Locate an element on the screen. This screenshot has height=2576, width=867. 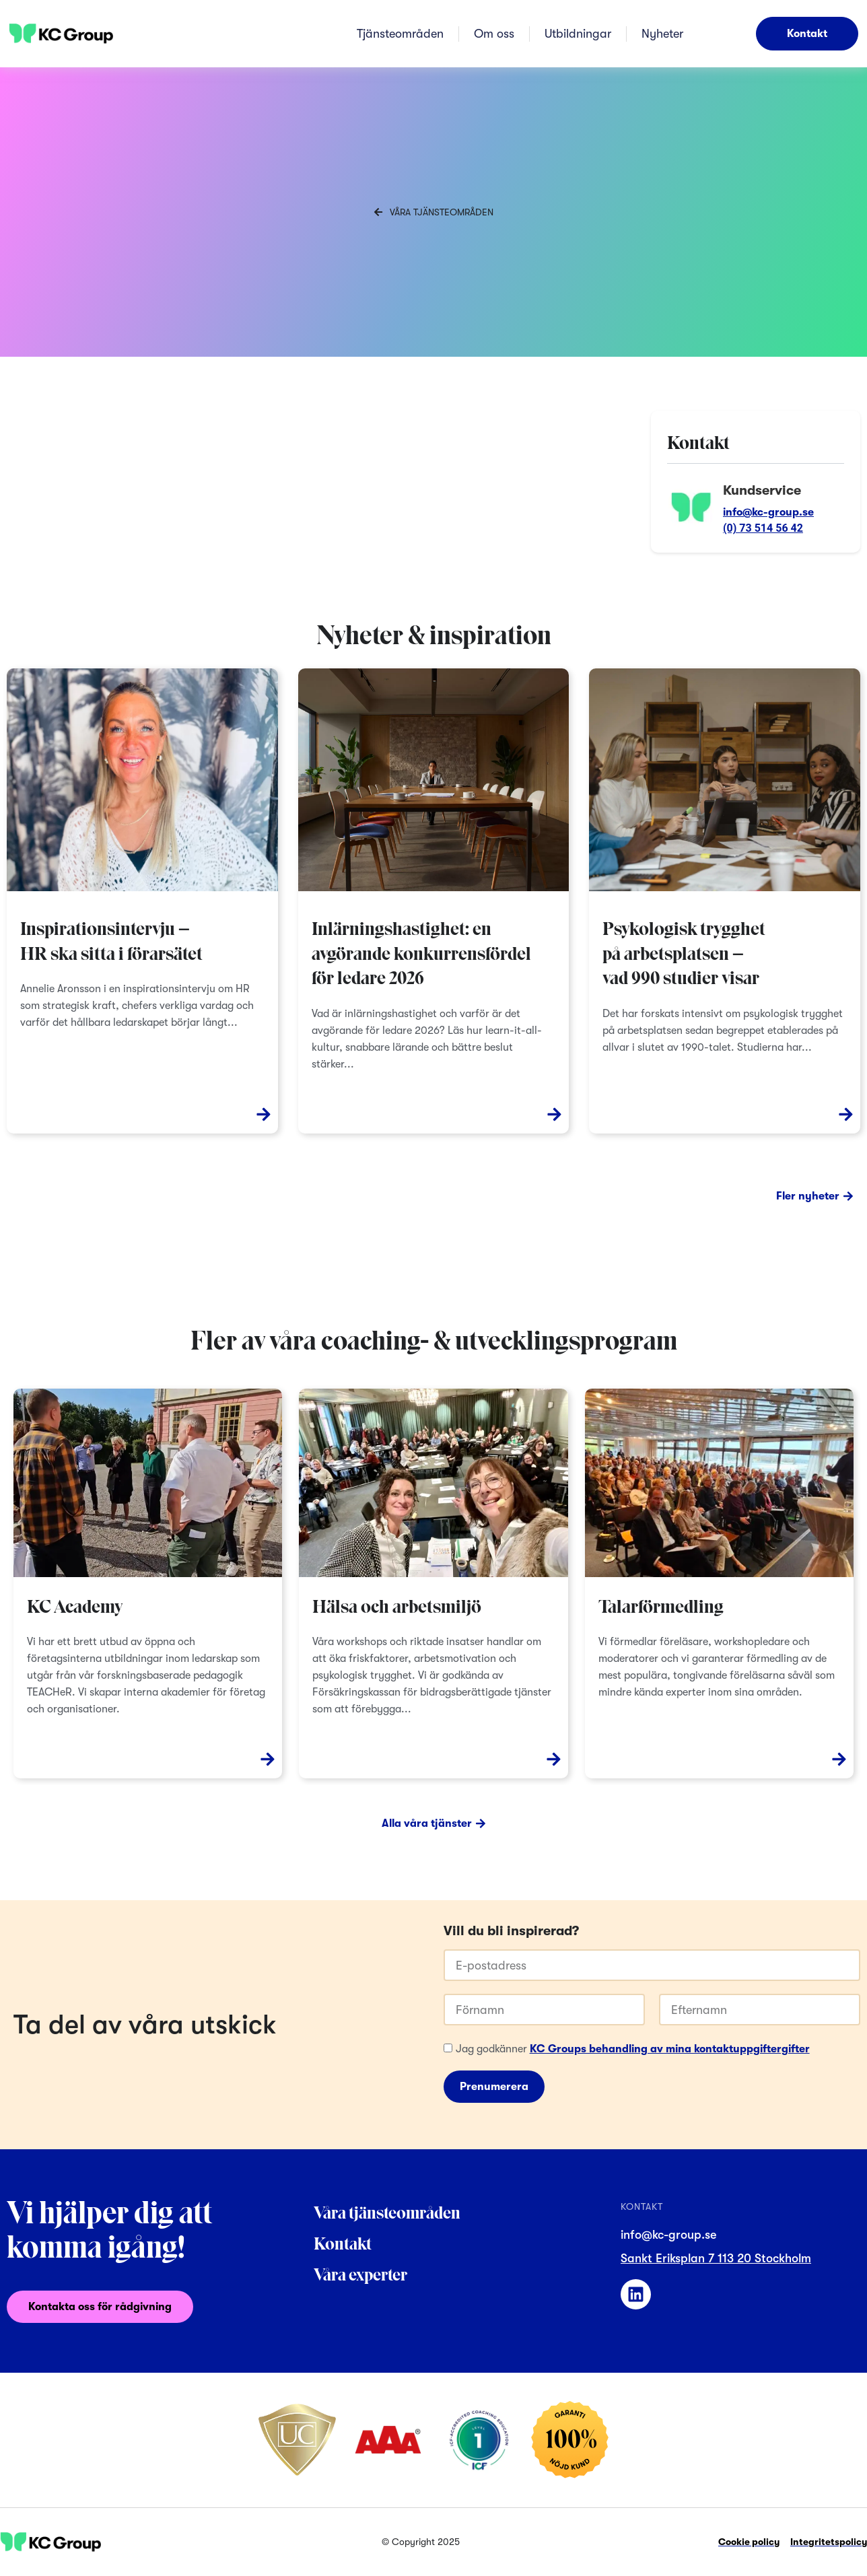
Om oss is located at coordinates (494, 33).